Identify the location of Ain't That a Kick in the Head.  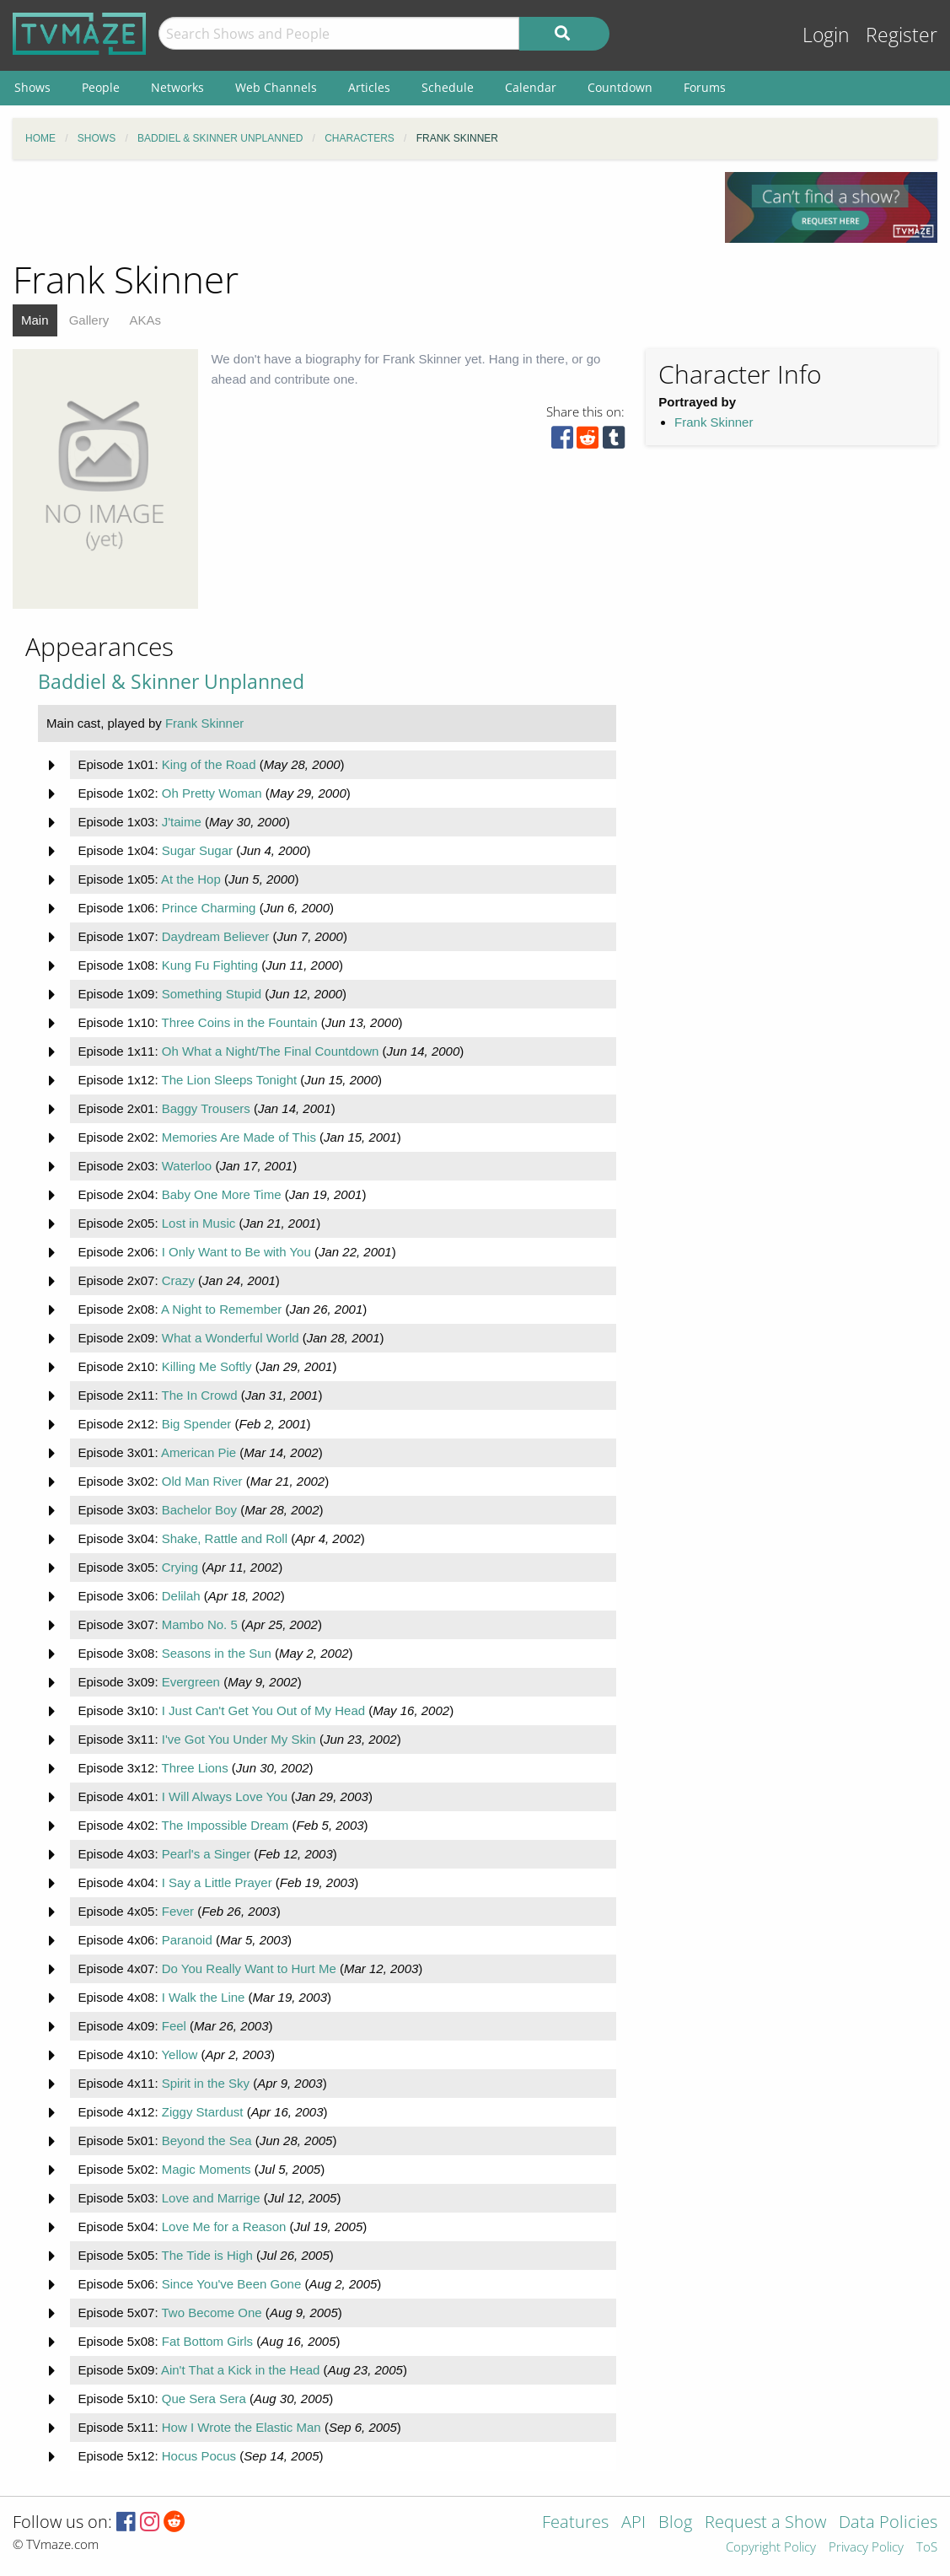
(240, 2370).